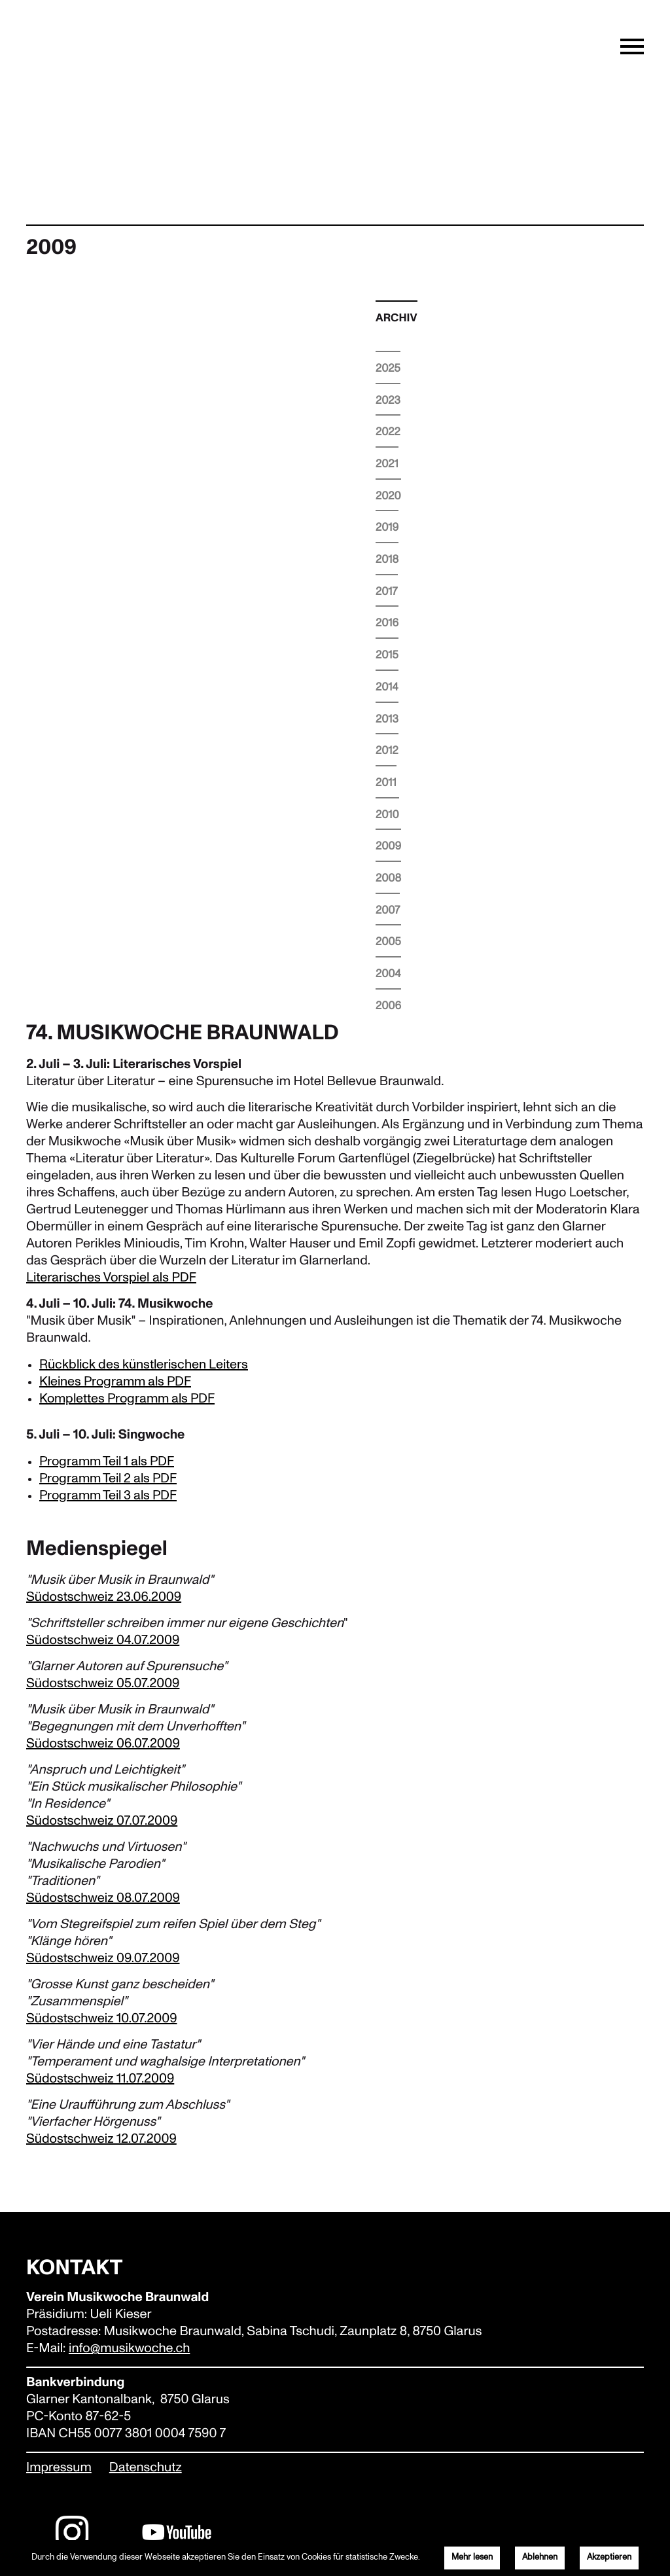 This screenshot has width=670, height=2576. Describe the element at coordinates (102, 1640) in the screenshot. I see `Südostschweiz 04.07.2009` at that location.